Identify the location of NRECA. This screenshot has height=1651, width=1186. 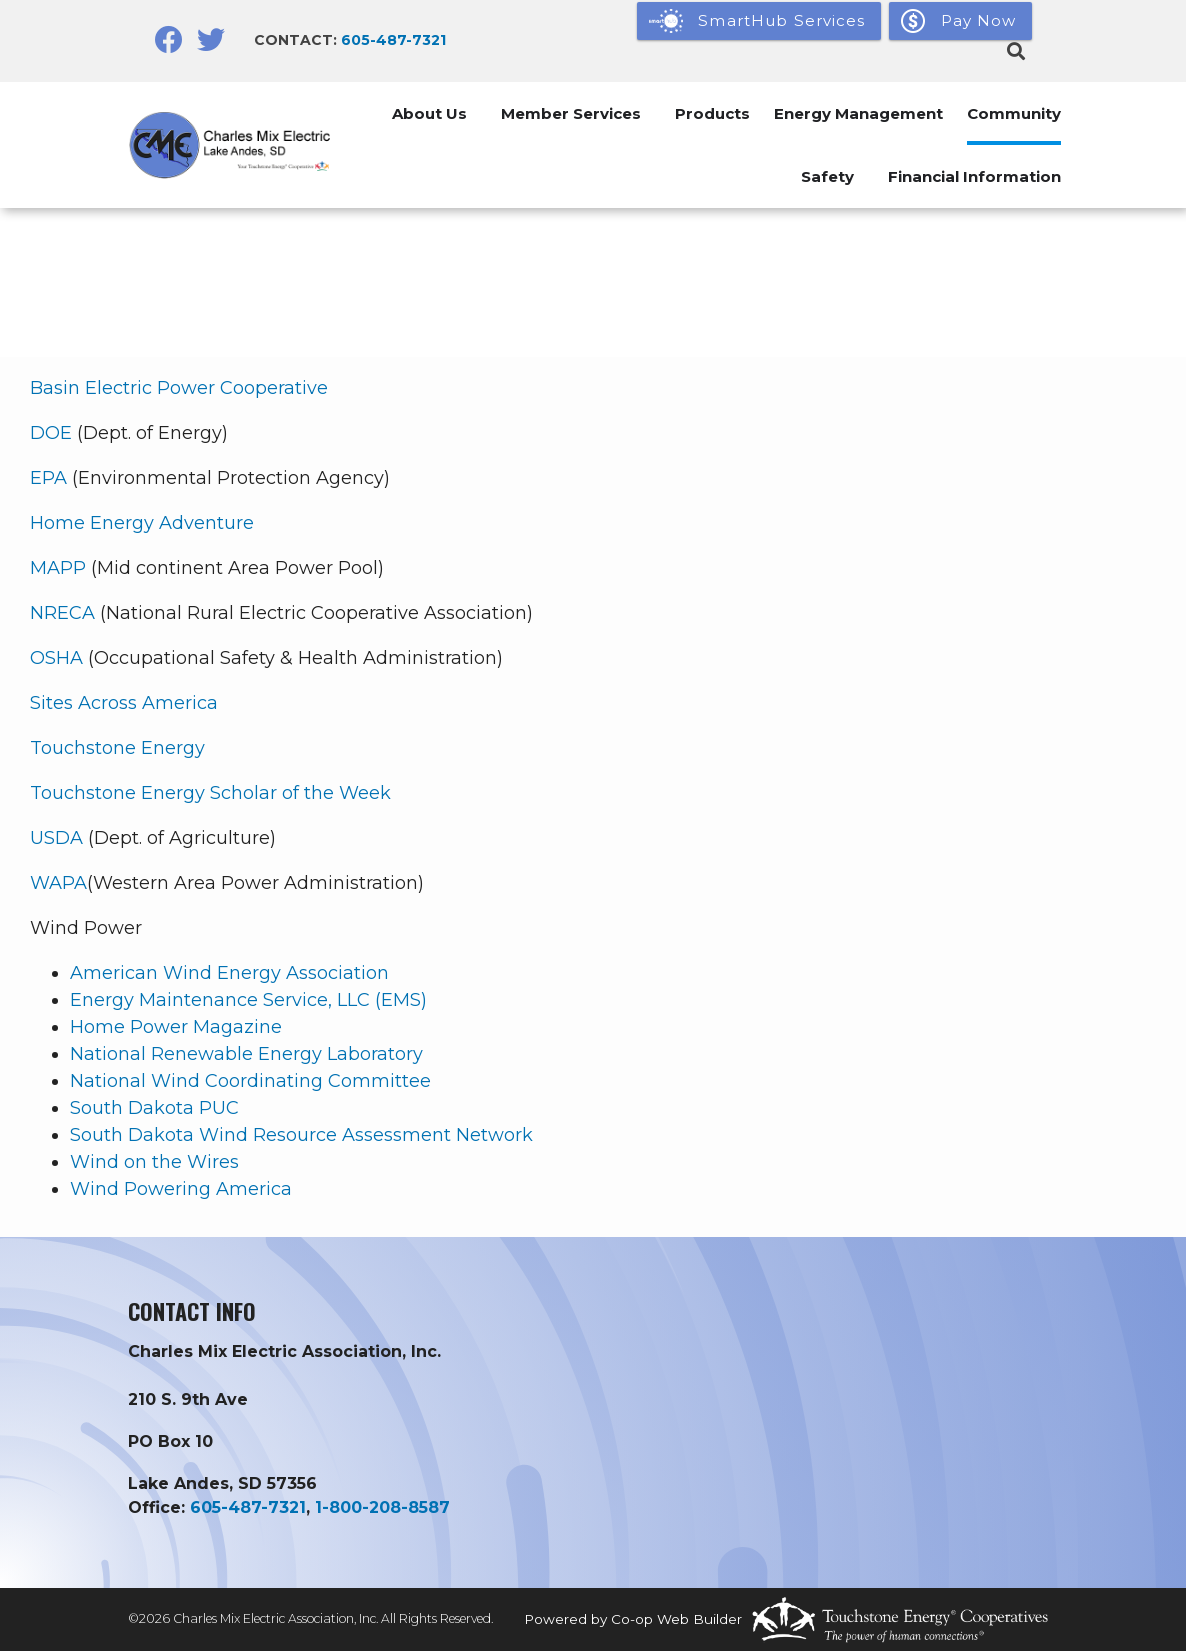
(62, 613).